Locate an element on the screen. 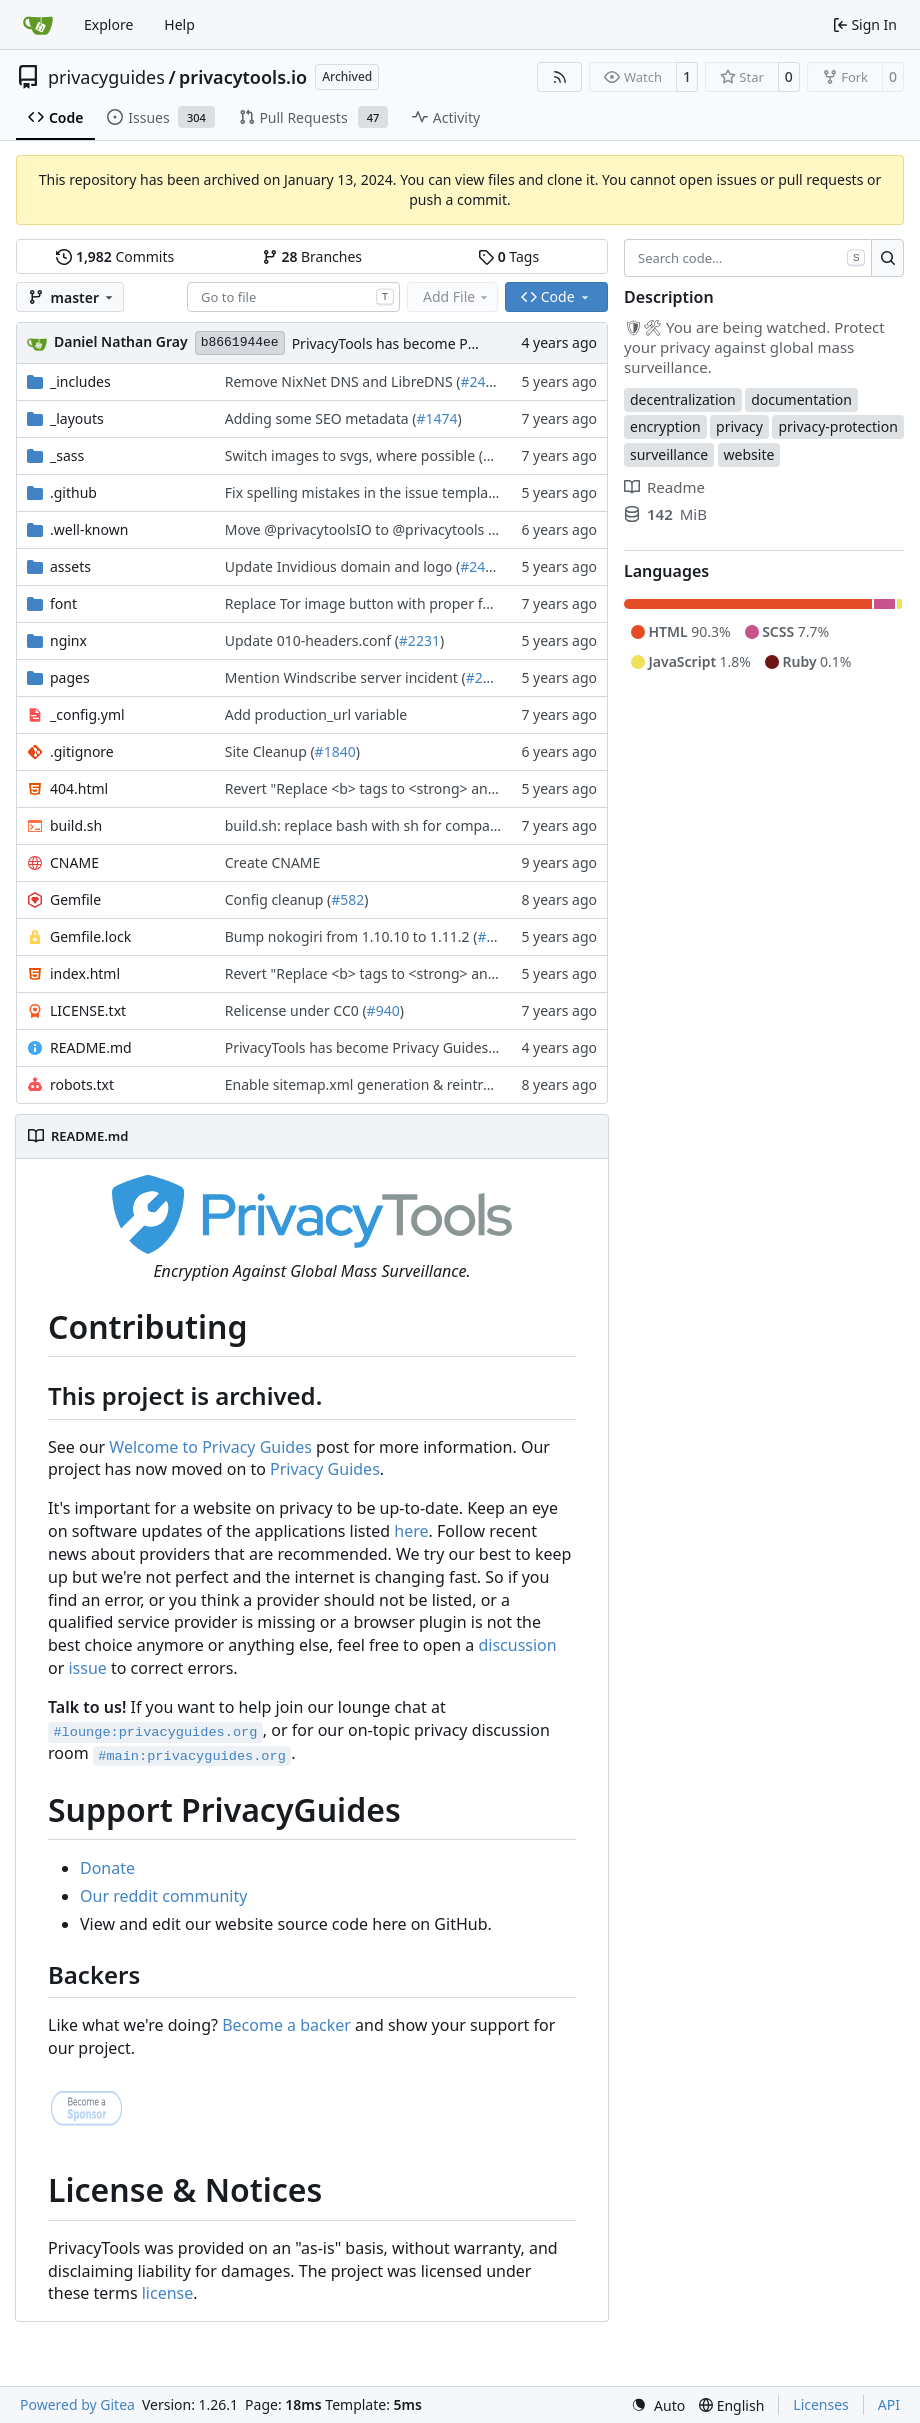  #1563 is located at coordinates (503, 455).